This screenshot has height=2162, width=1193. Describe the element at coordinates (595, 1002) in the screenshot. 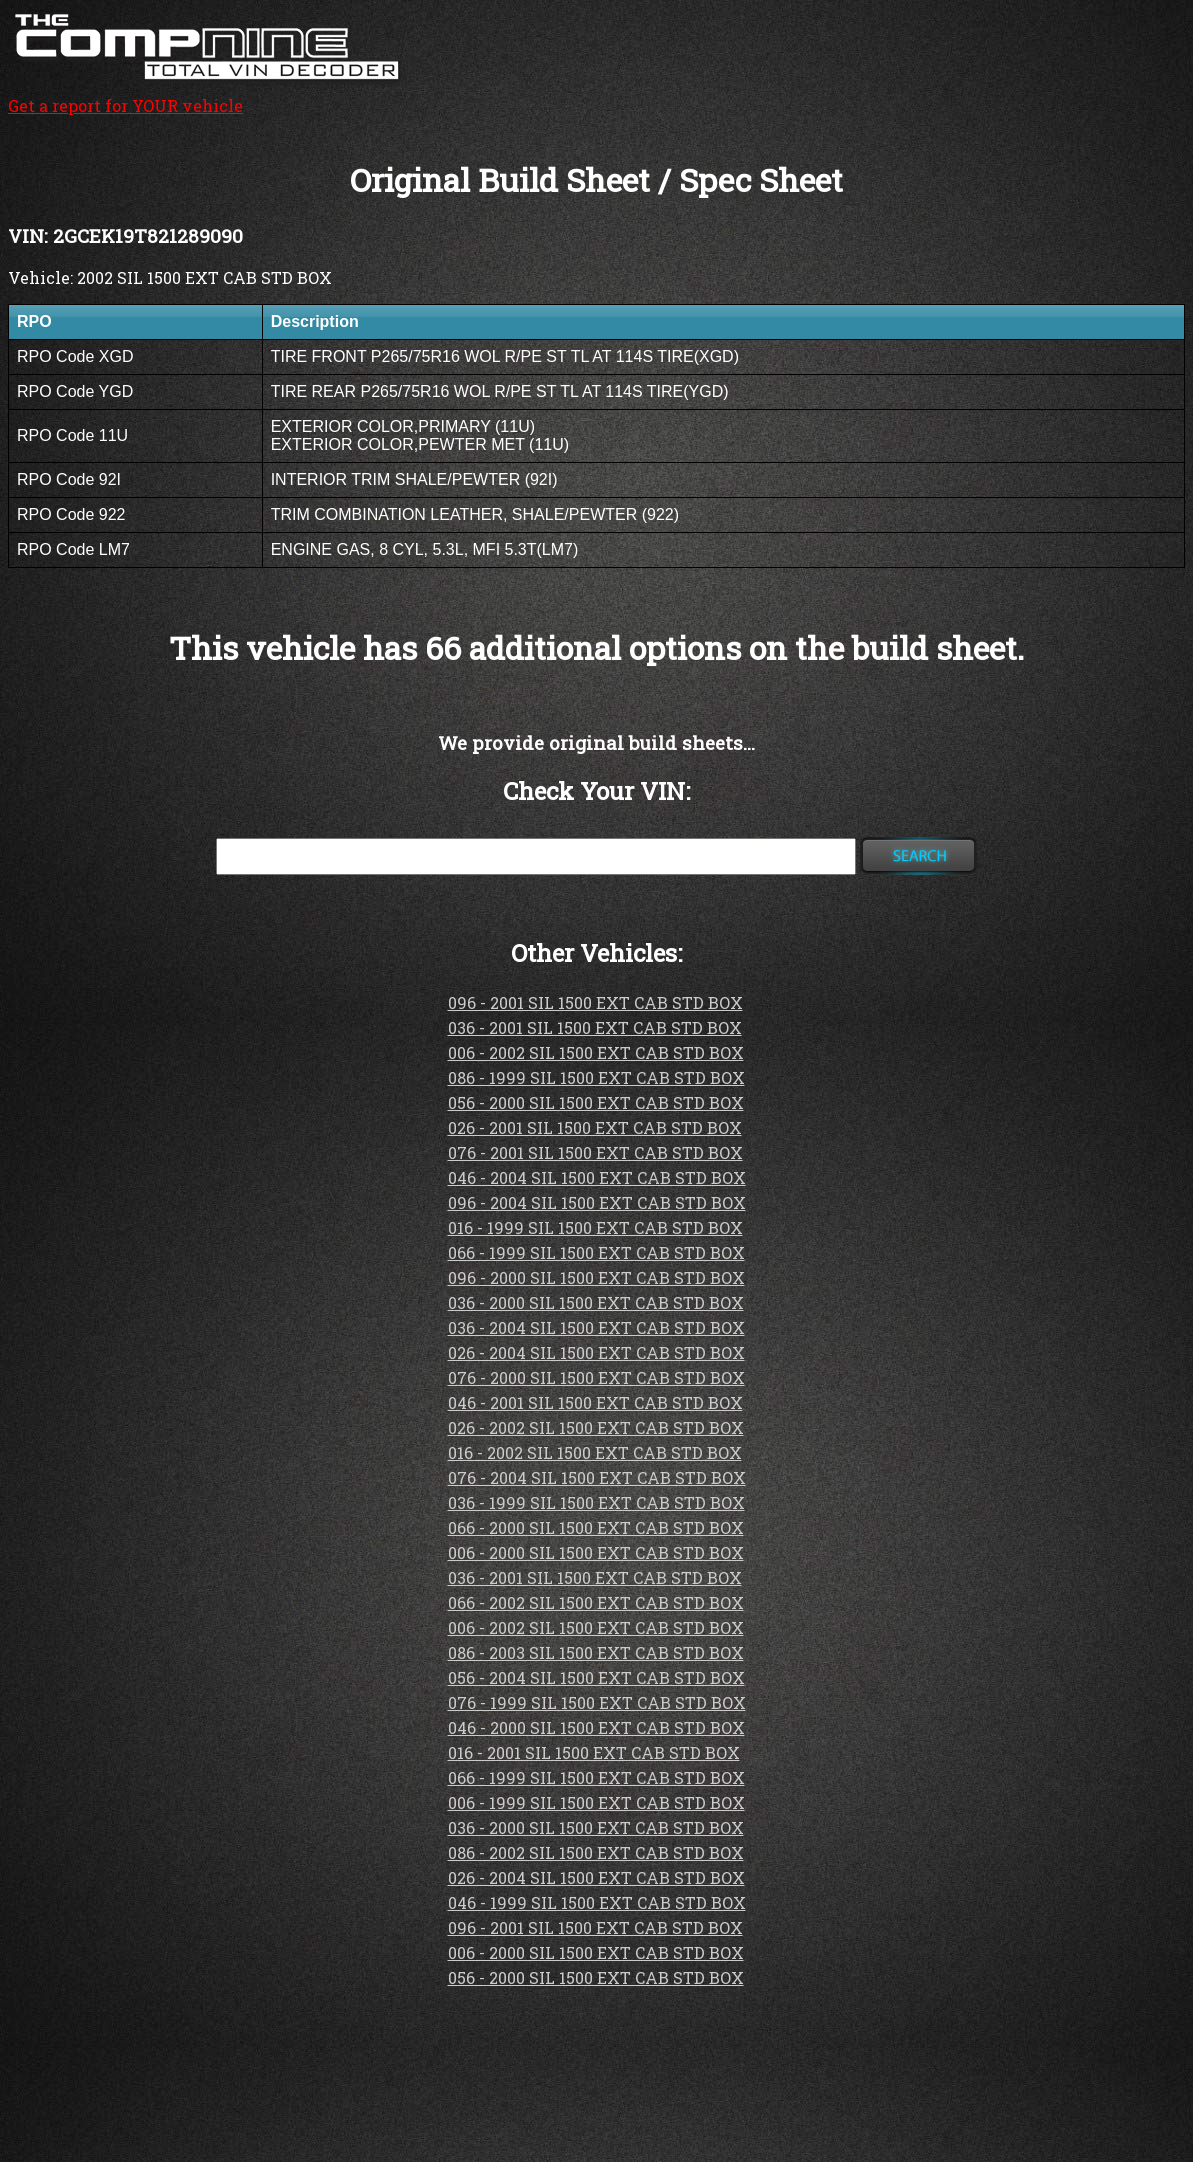

I see `096 - 2001 SIL 1500 EXT CAB STD BOX` at that location.